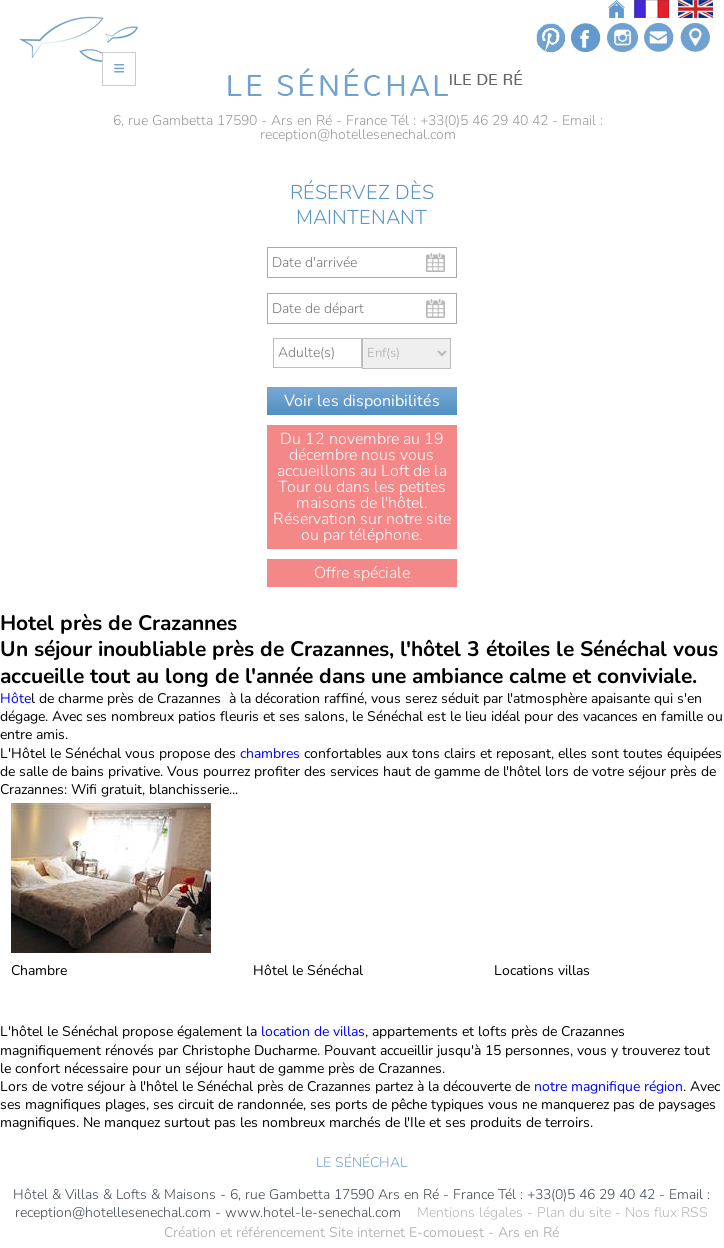 This screenshot has height=1248, width=724. Describe the element at coordinates (362, 573) in the screenshot. I see `Offre spéciale` at that location.